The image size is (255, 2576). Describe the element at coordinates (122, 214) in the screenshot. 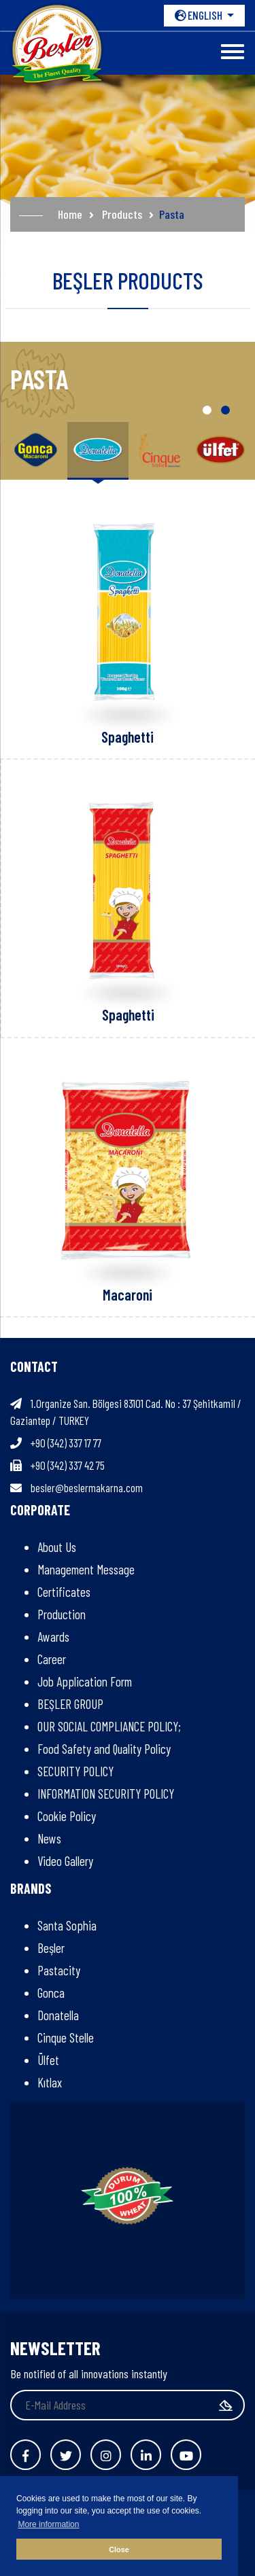

I see `Products` at that location.